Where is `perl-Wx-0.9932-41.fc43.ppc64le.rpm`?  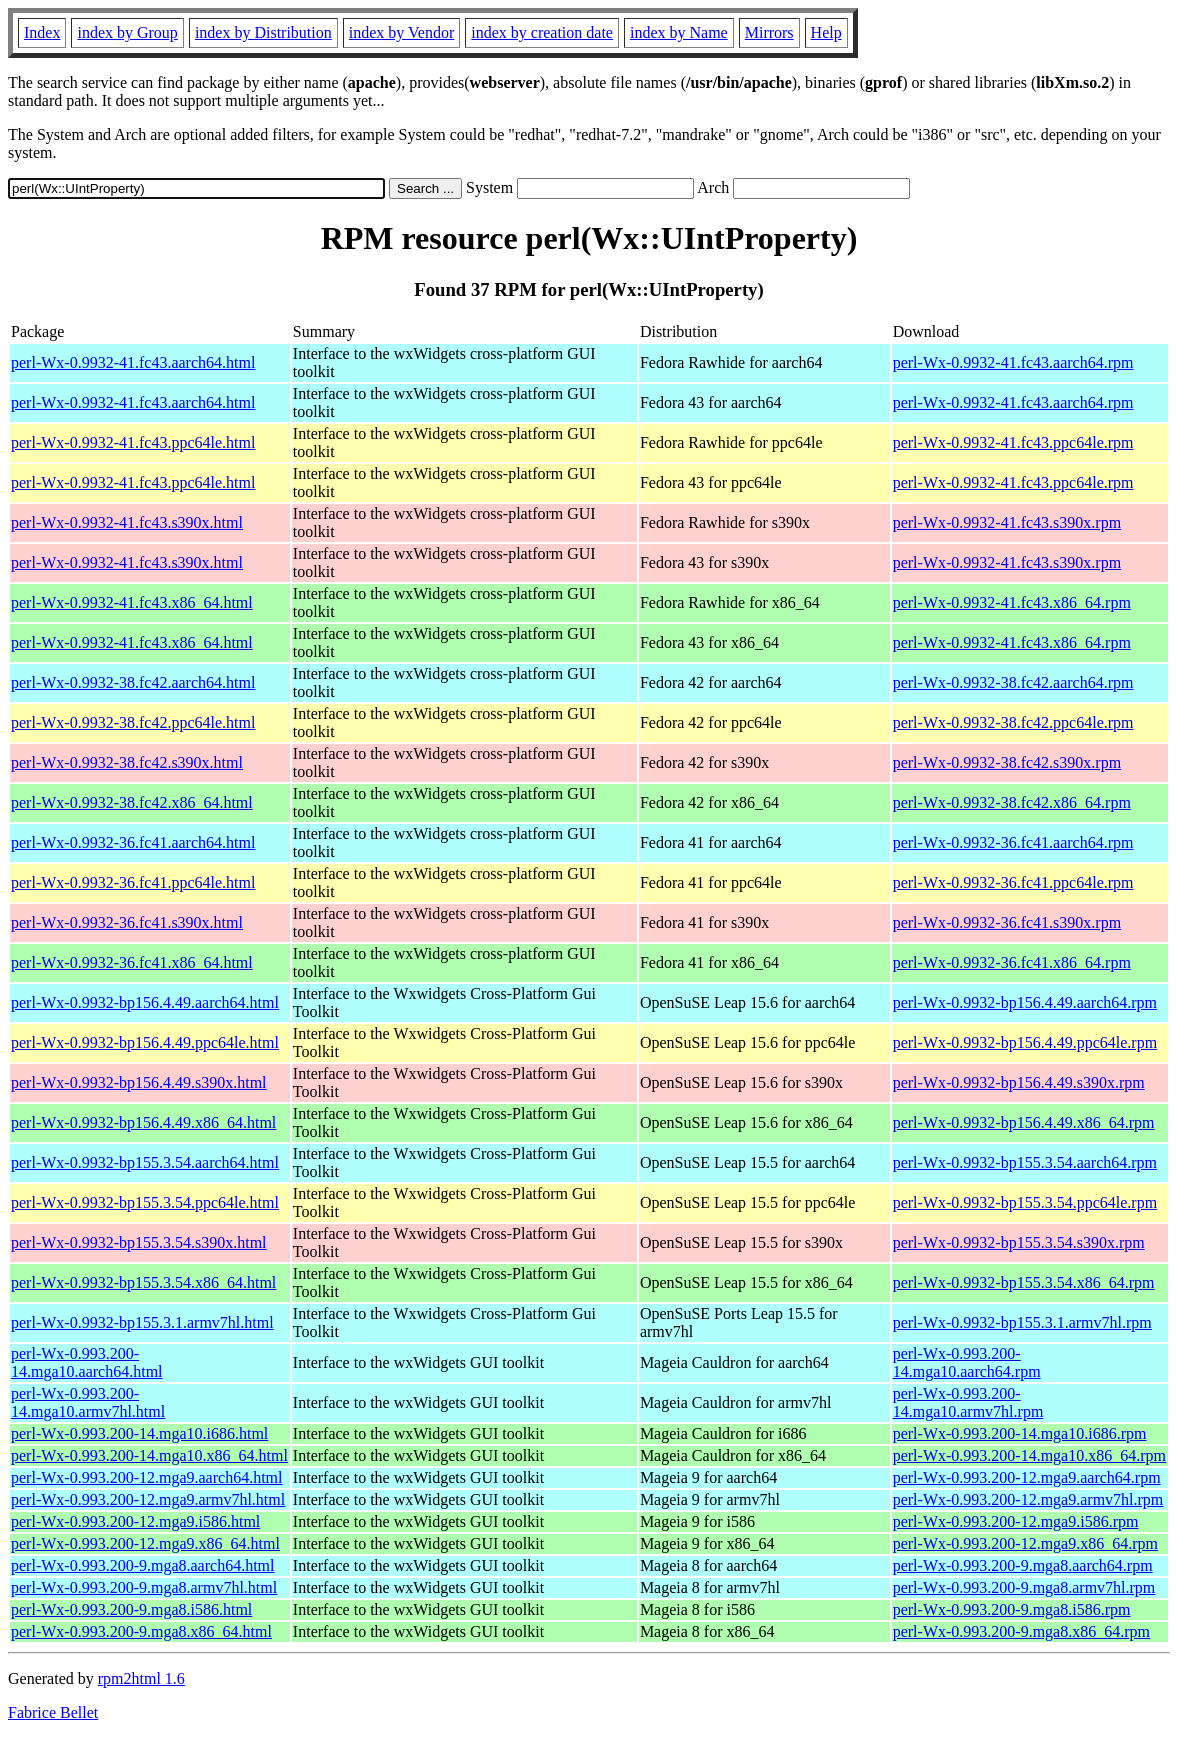 perl-Wx-0.9932-41.fc43.ppc64le.rpm is located at coordinates (1013, 442).